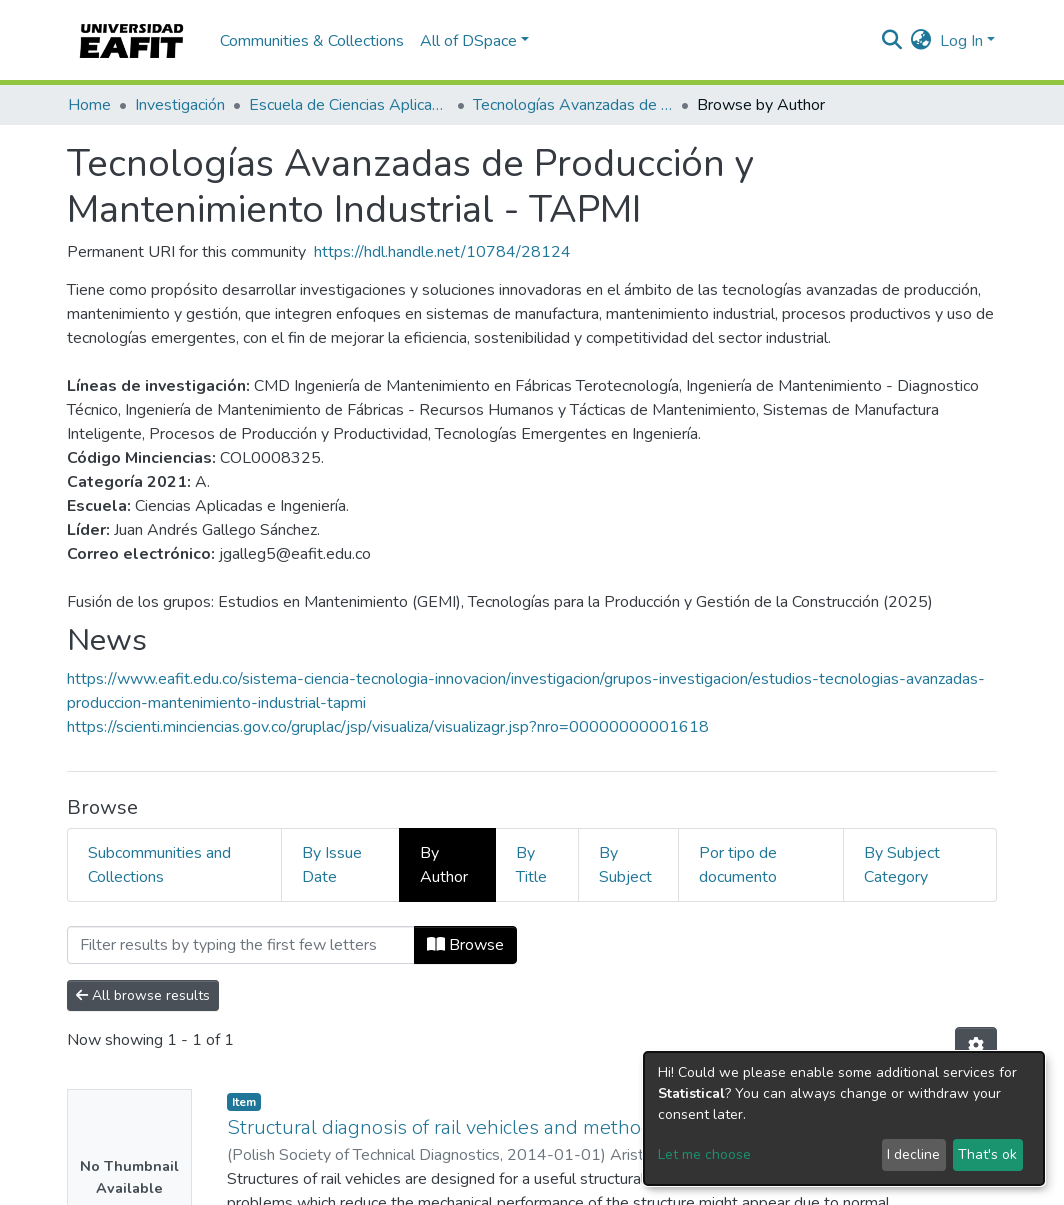  I want to click on All browse results, so click(143, 995).